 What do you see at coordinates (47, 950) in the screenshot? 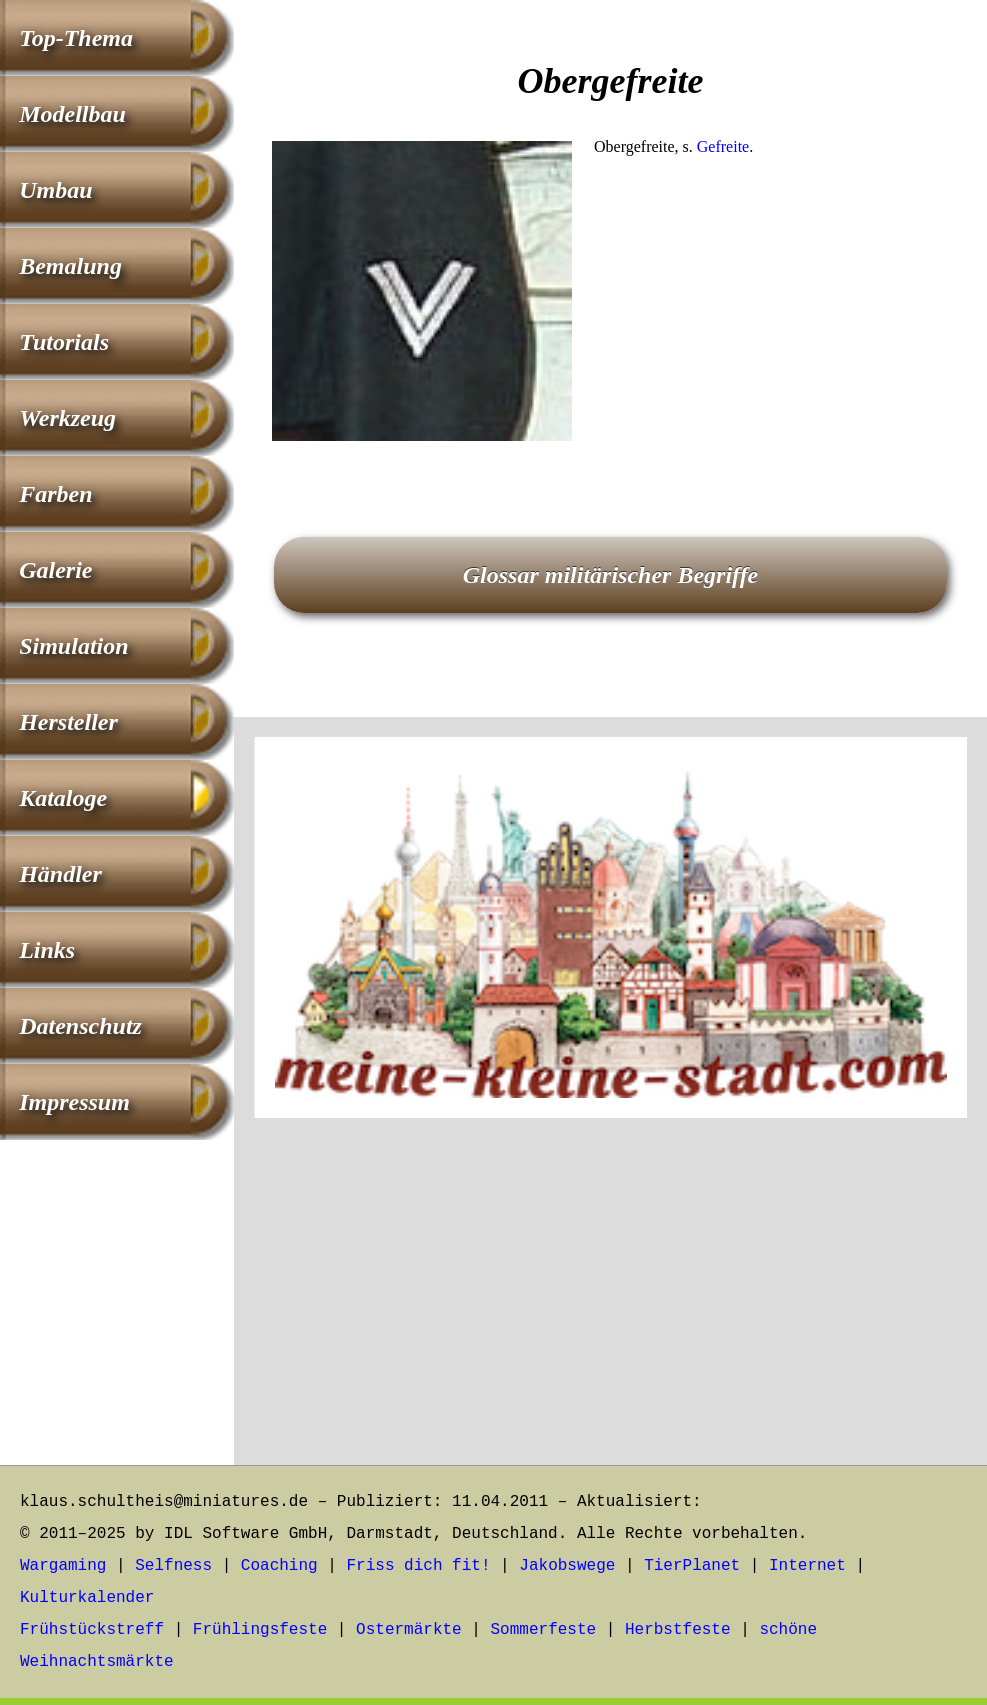
I see `Links` at bounding box center [47, 950].